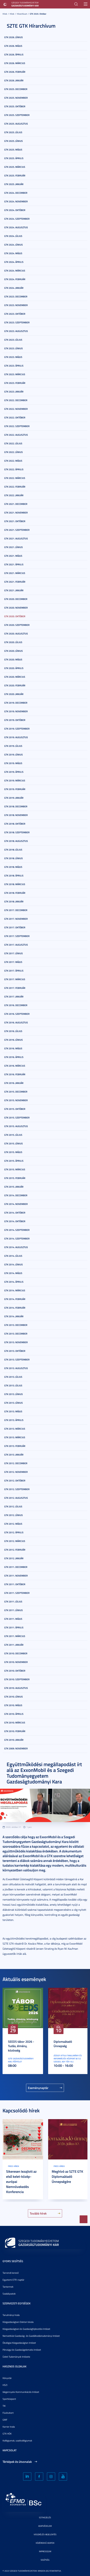 The image size is (90, 2576). What do you see at coordinates (13, 858) in the screenshot?
I see `GTK 2018. Június` at bounding box center [13, 858].